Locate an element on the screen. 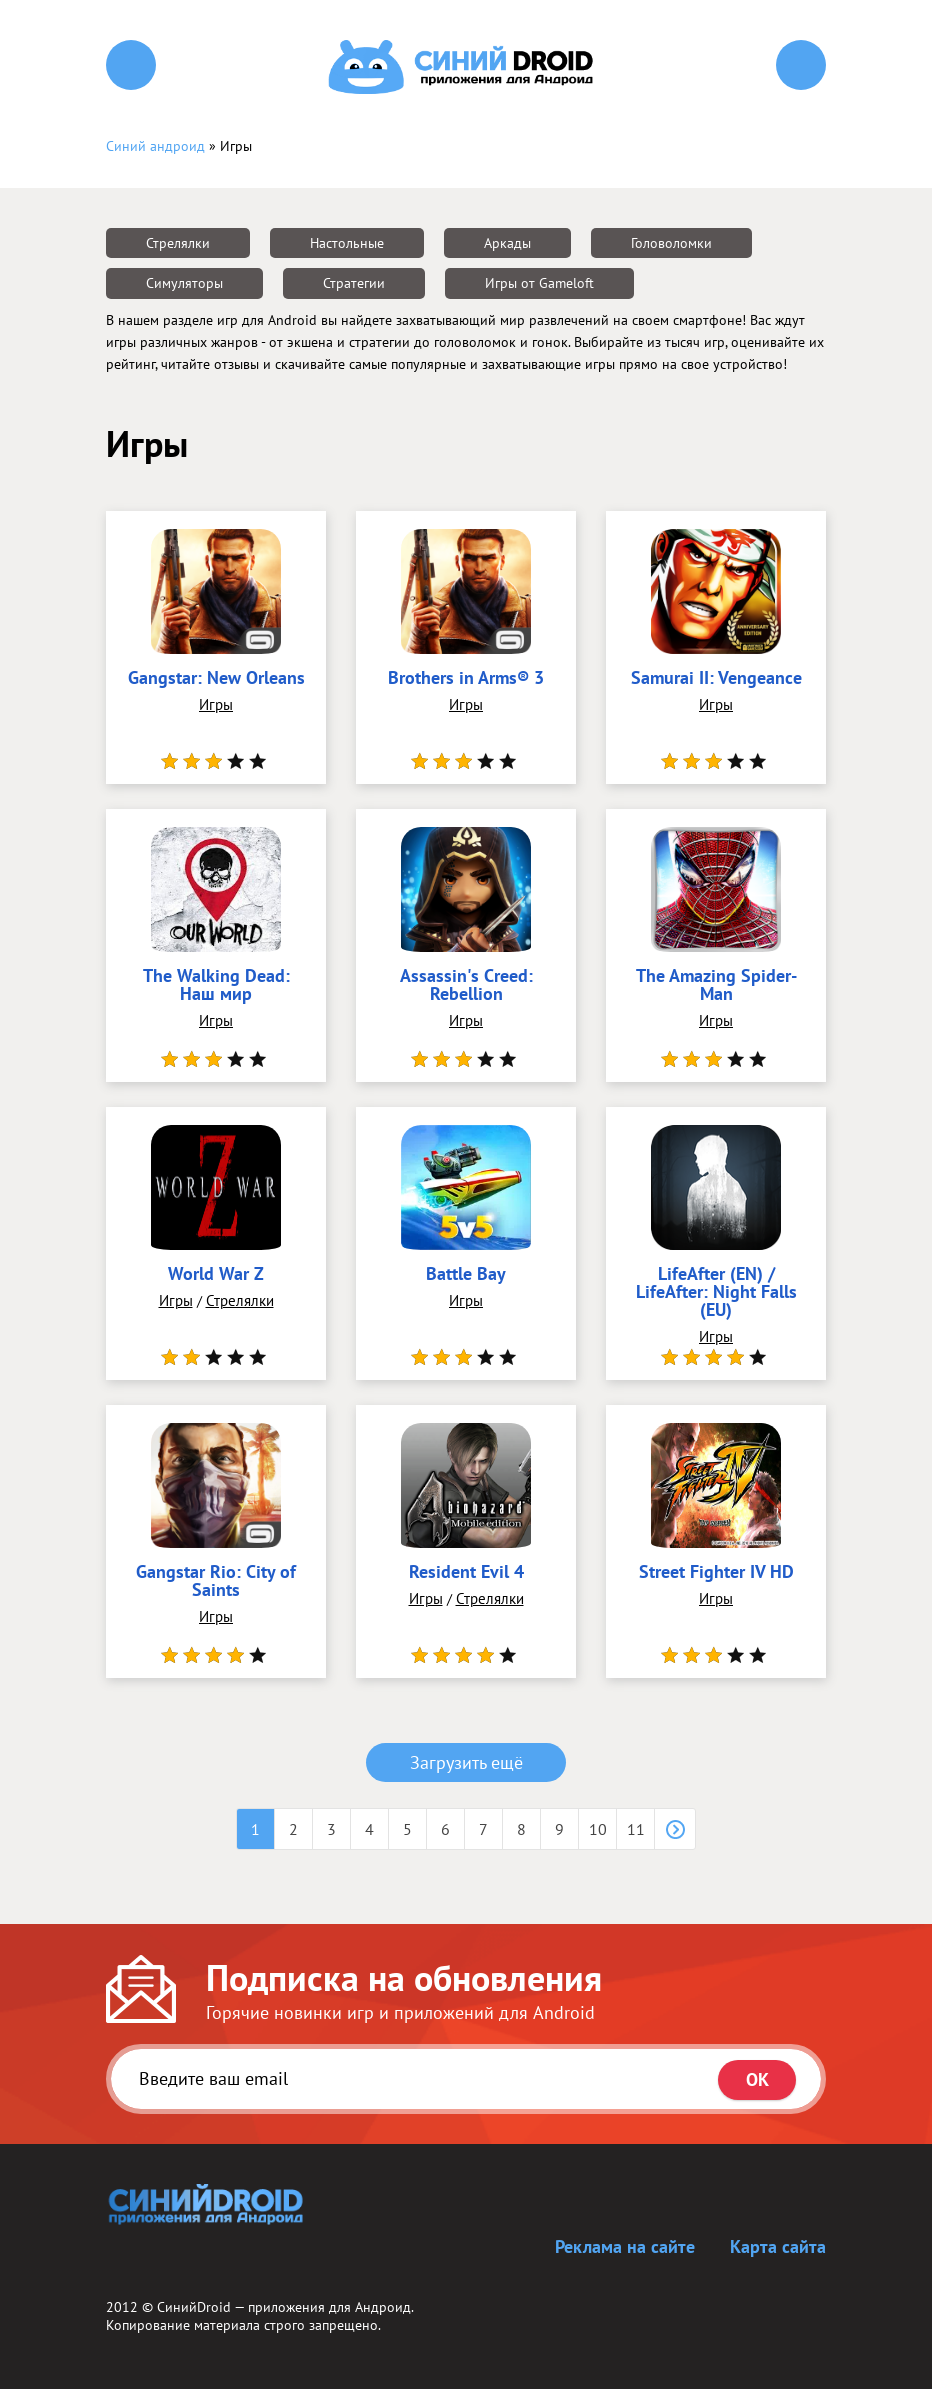  Gangstar: New Orleans is located at coordinates (216, 679).